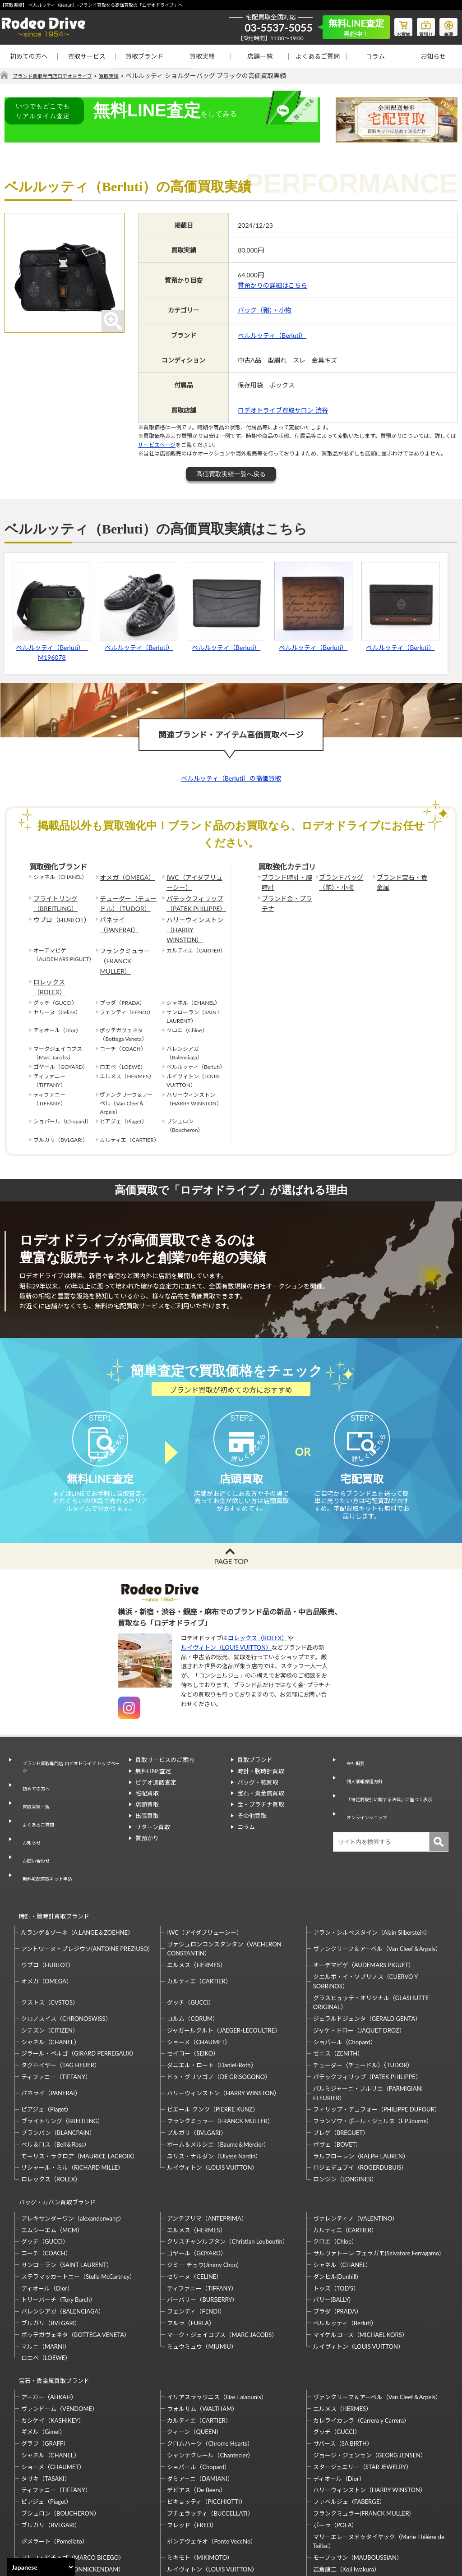  What do you see at coordinates (79, 2089) in the screenshot?
I see `モーリス・ラクロア（MAURICE LACROIX）` at bounding box center [79, 2089].